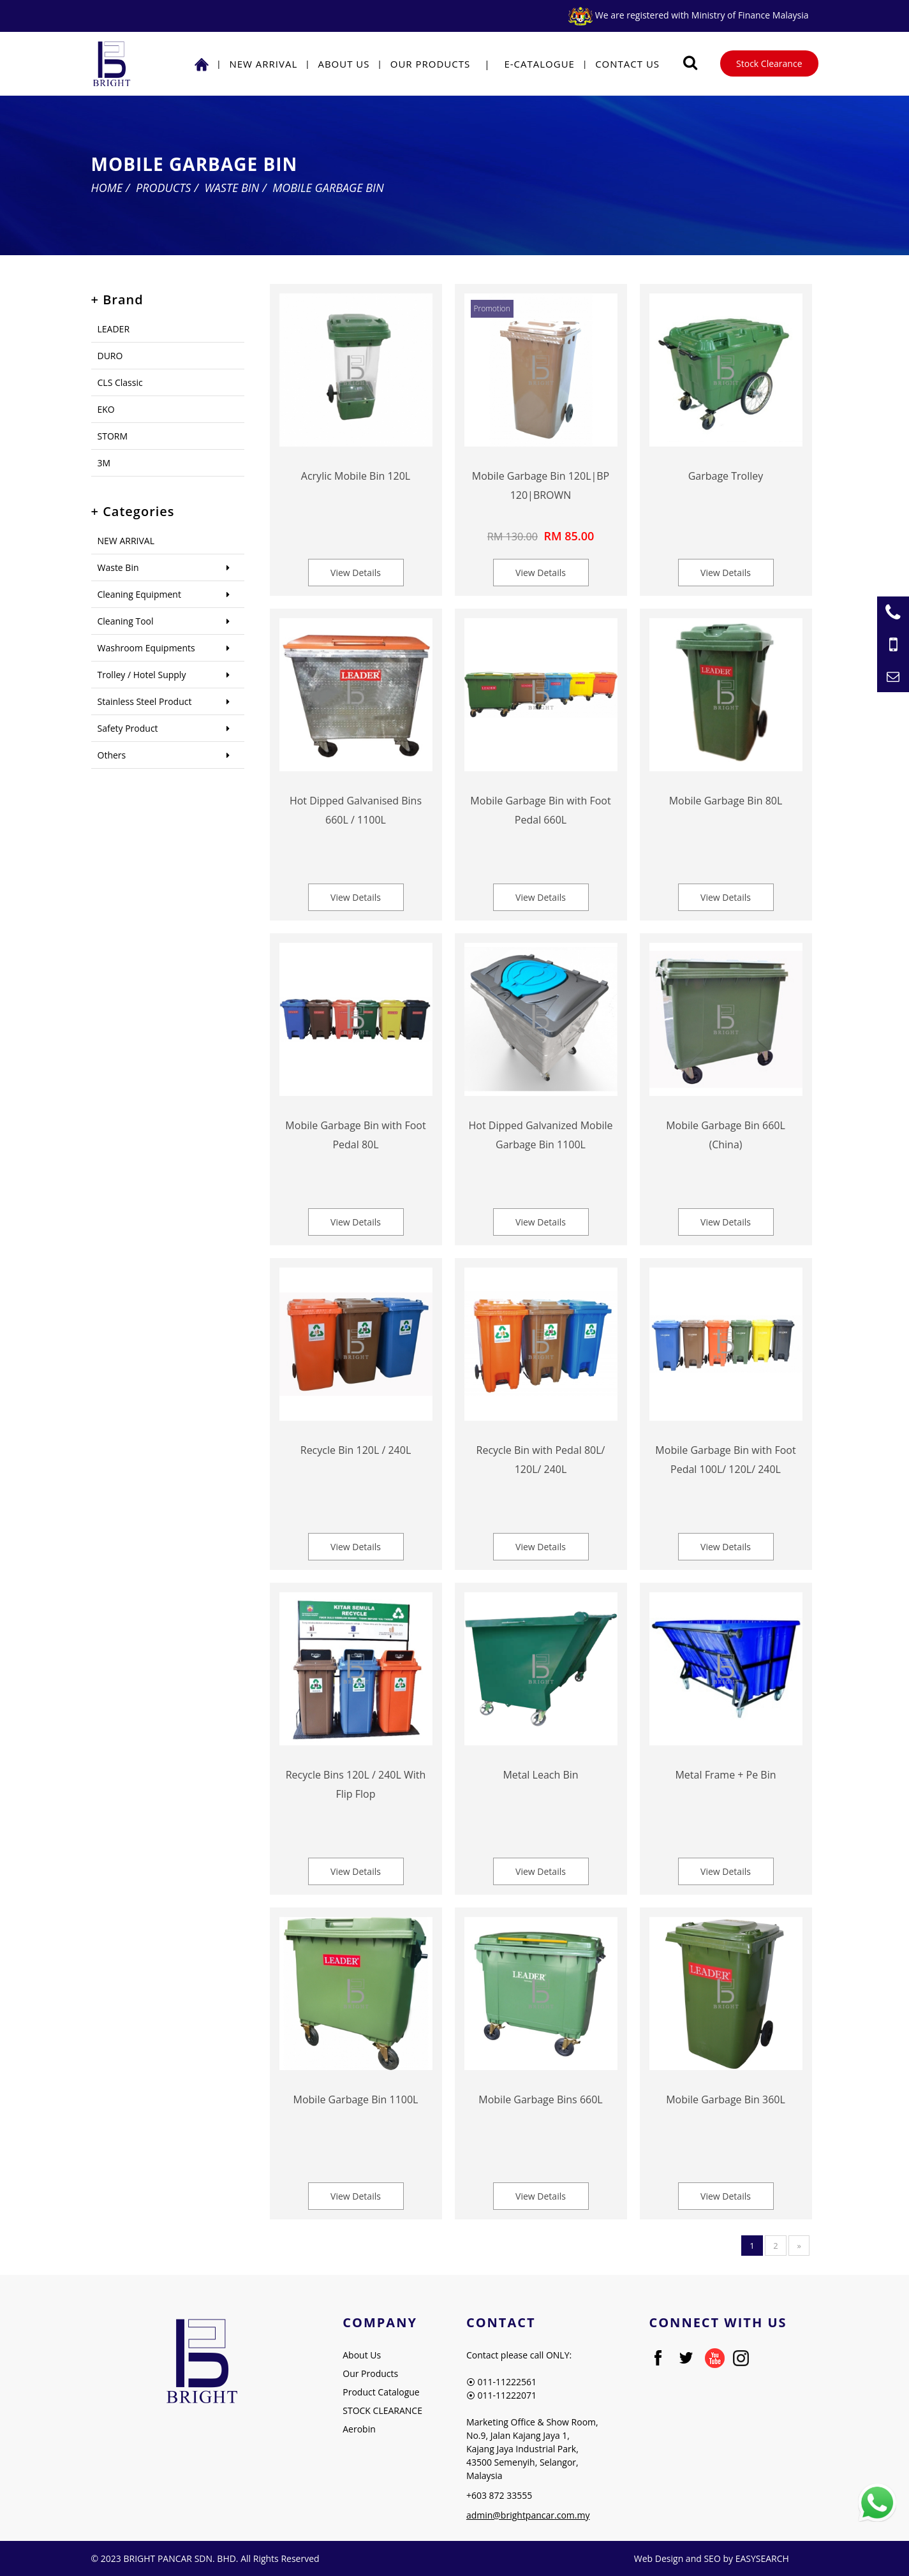 The width and height of the screenshot is (909, 2576). I want to click on Cleaning Equipment, so click(139, 594).